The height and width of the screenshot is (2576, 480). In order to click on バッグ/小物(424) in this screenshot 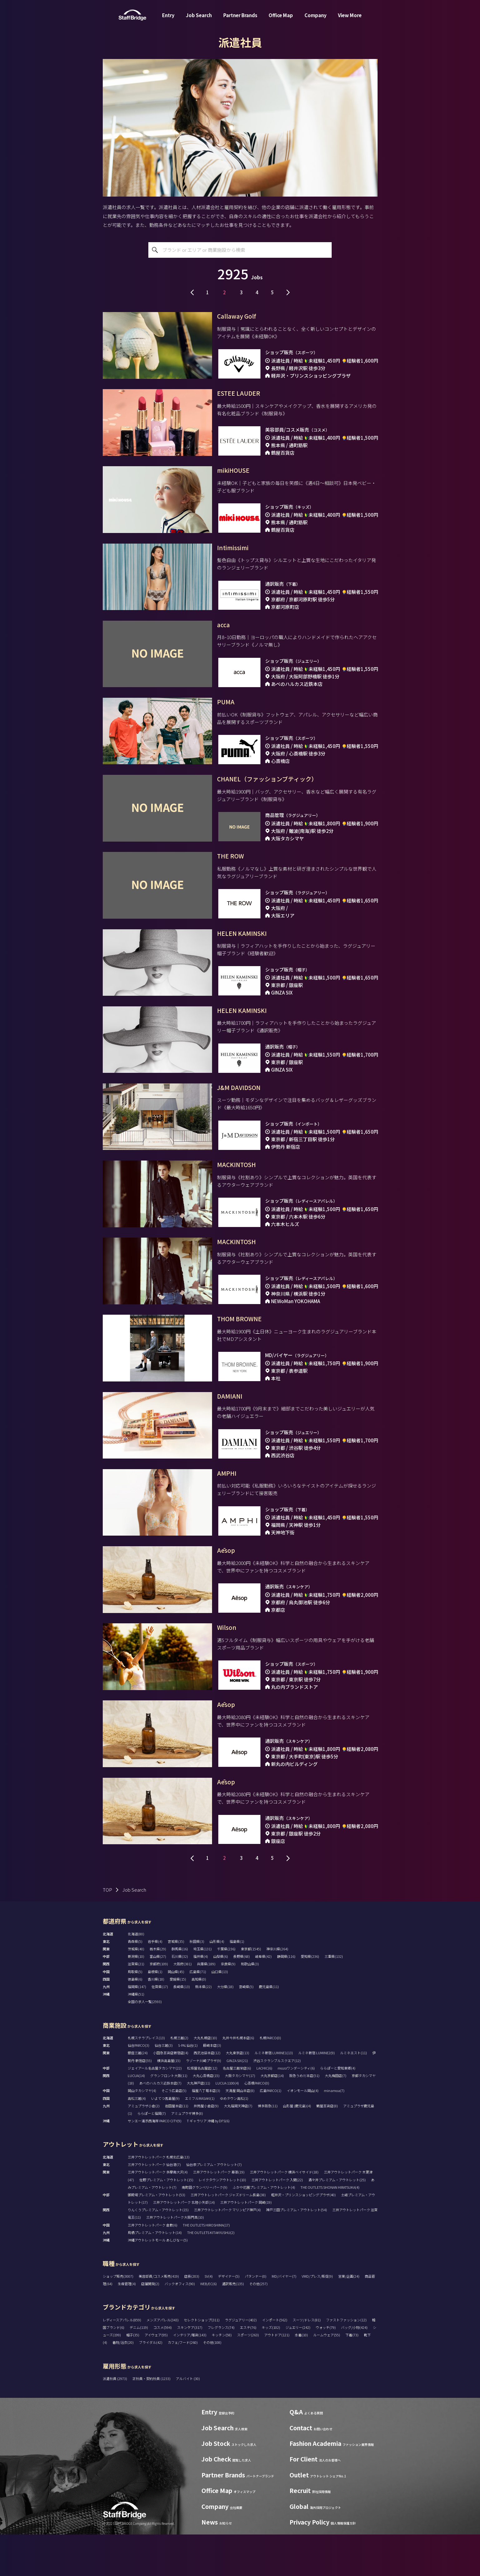, I will do `click(354, 2368)`.